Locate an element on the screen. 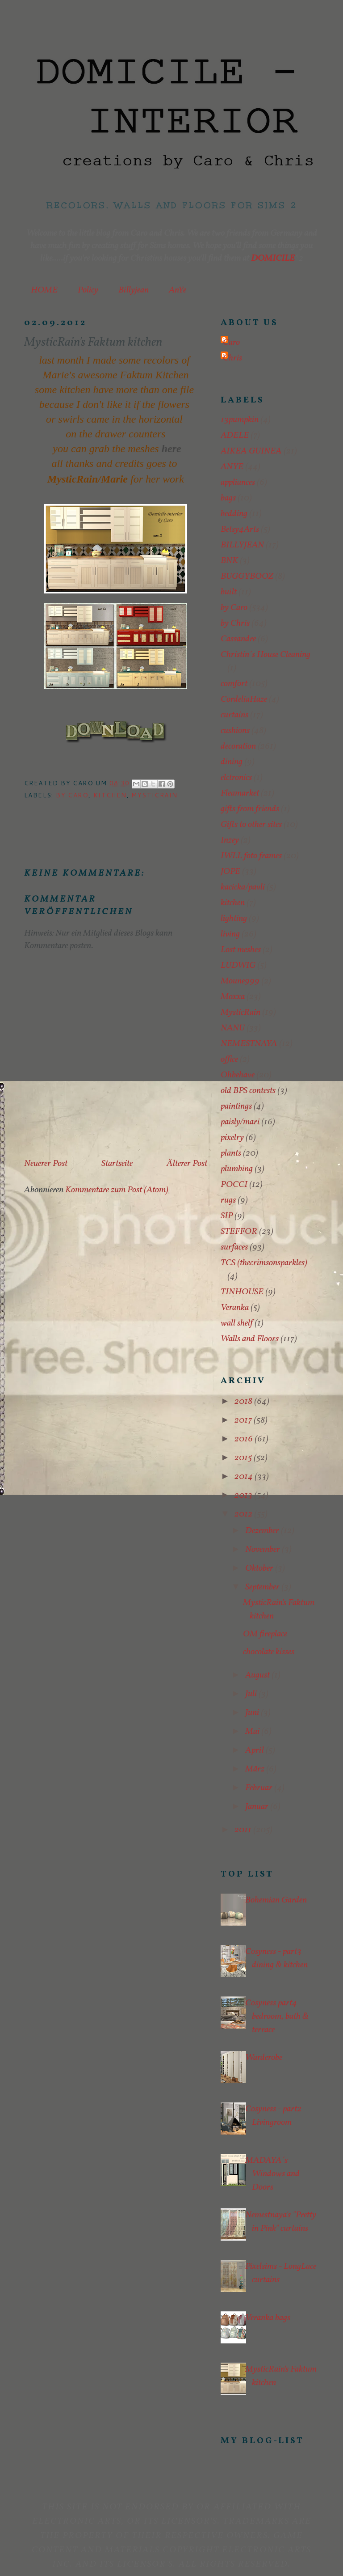 Image resolution: width=343 pixels, height=2576 pixels. here is located at coordinates (171, 448).